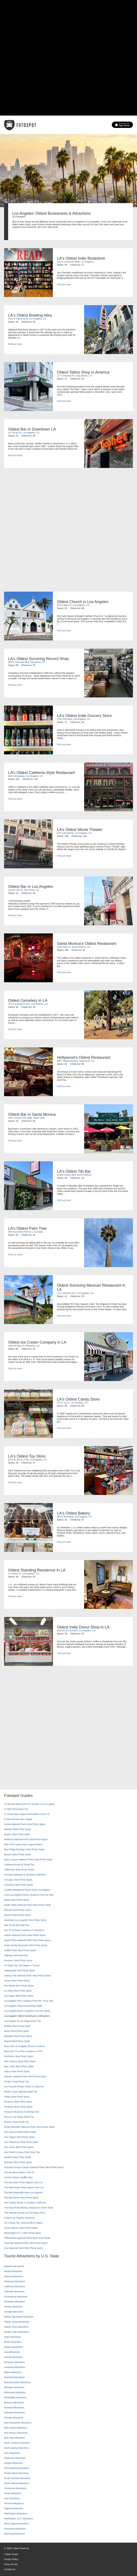 The image size is (137, 2576). I want to click on 204 N Evergreen Ave, Los Angeles, CA, so click(28, 1004).